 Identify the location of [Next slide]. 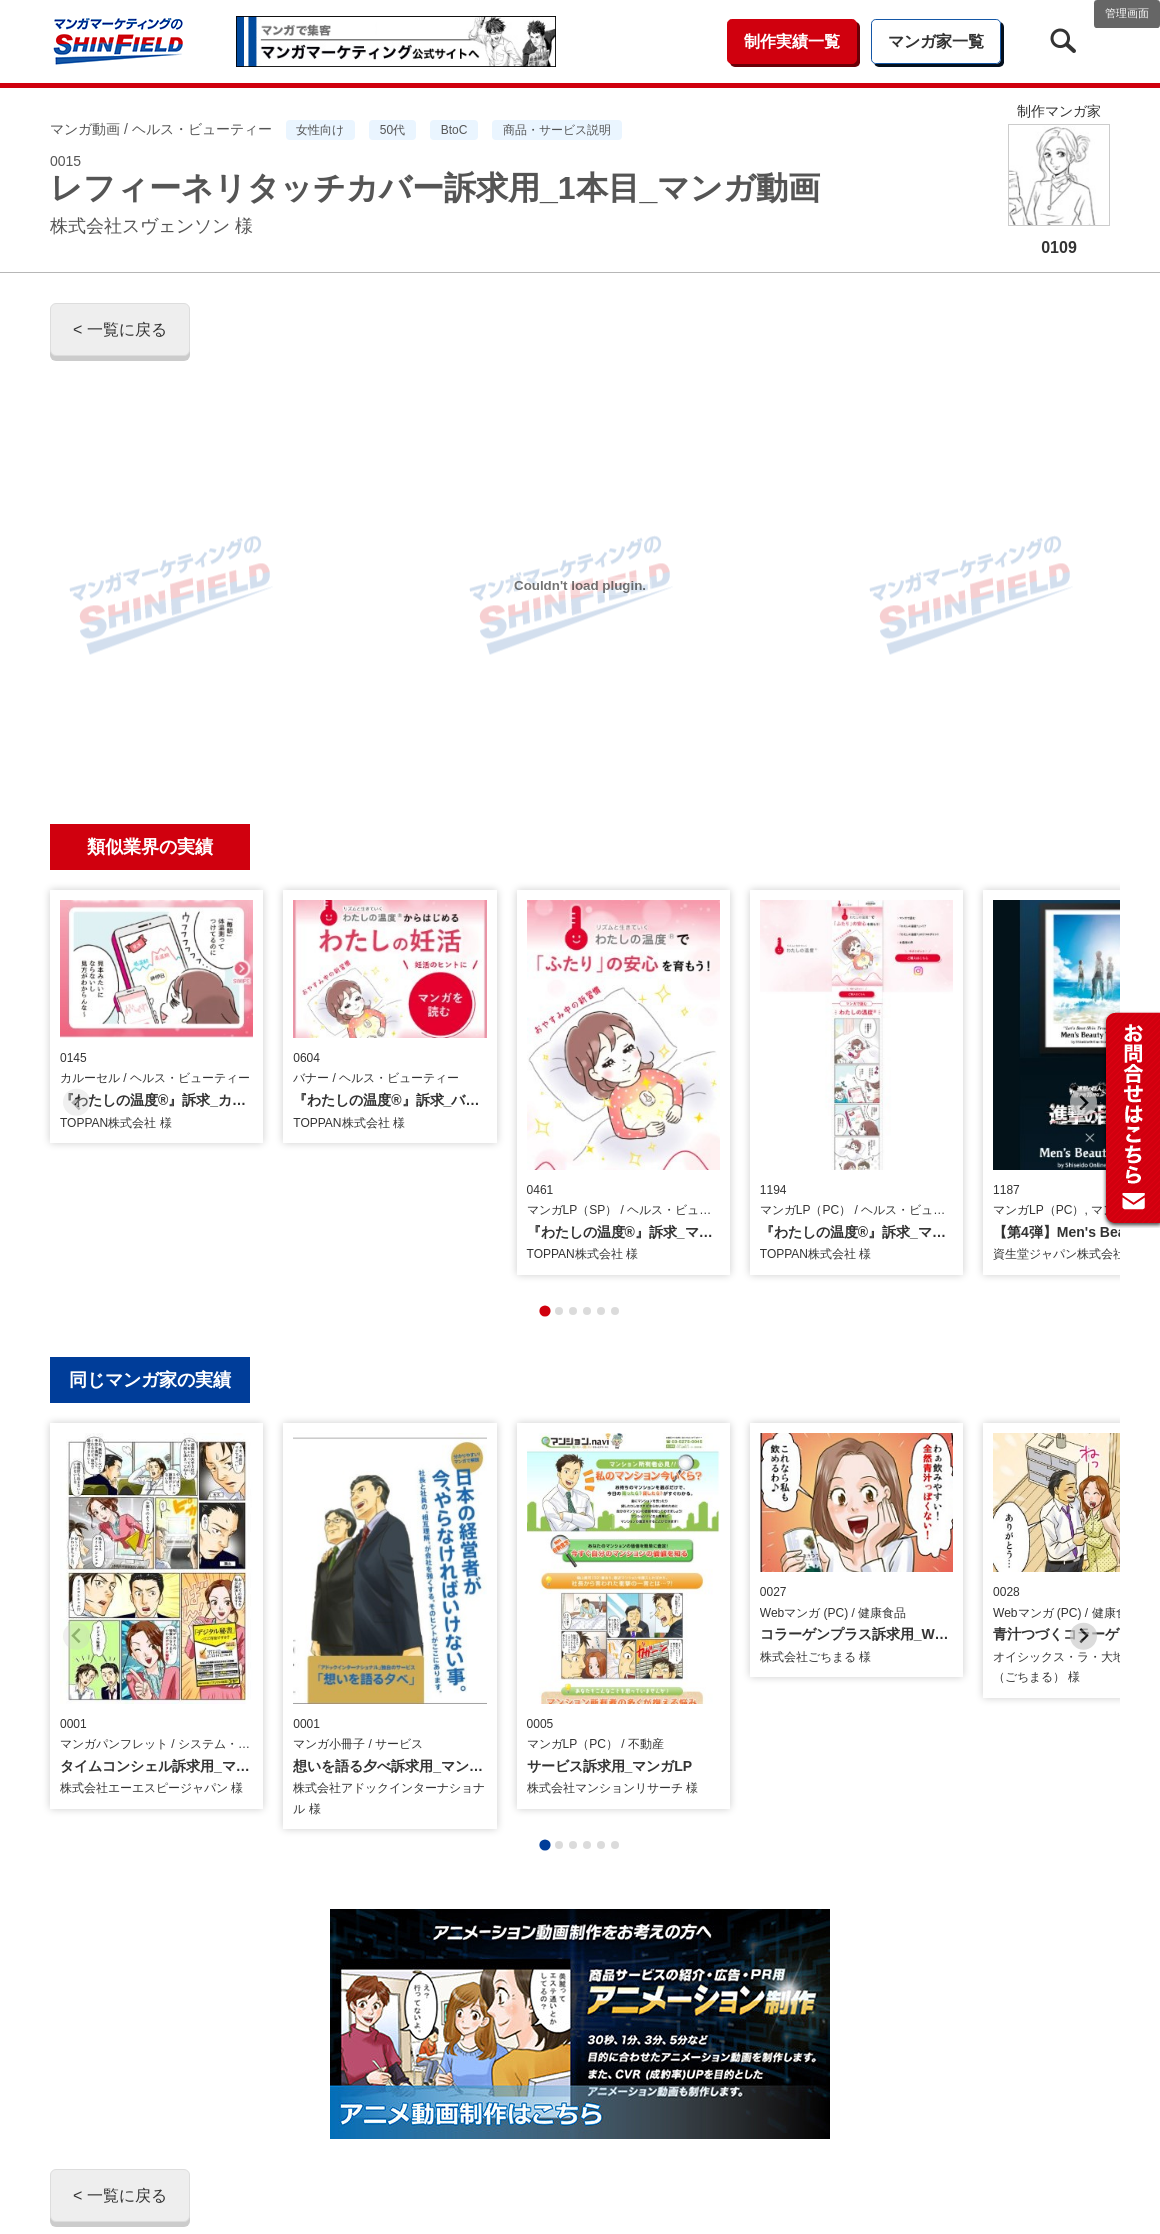
(1083, 1065).